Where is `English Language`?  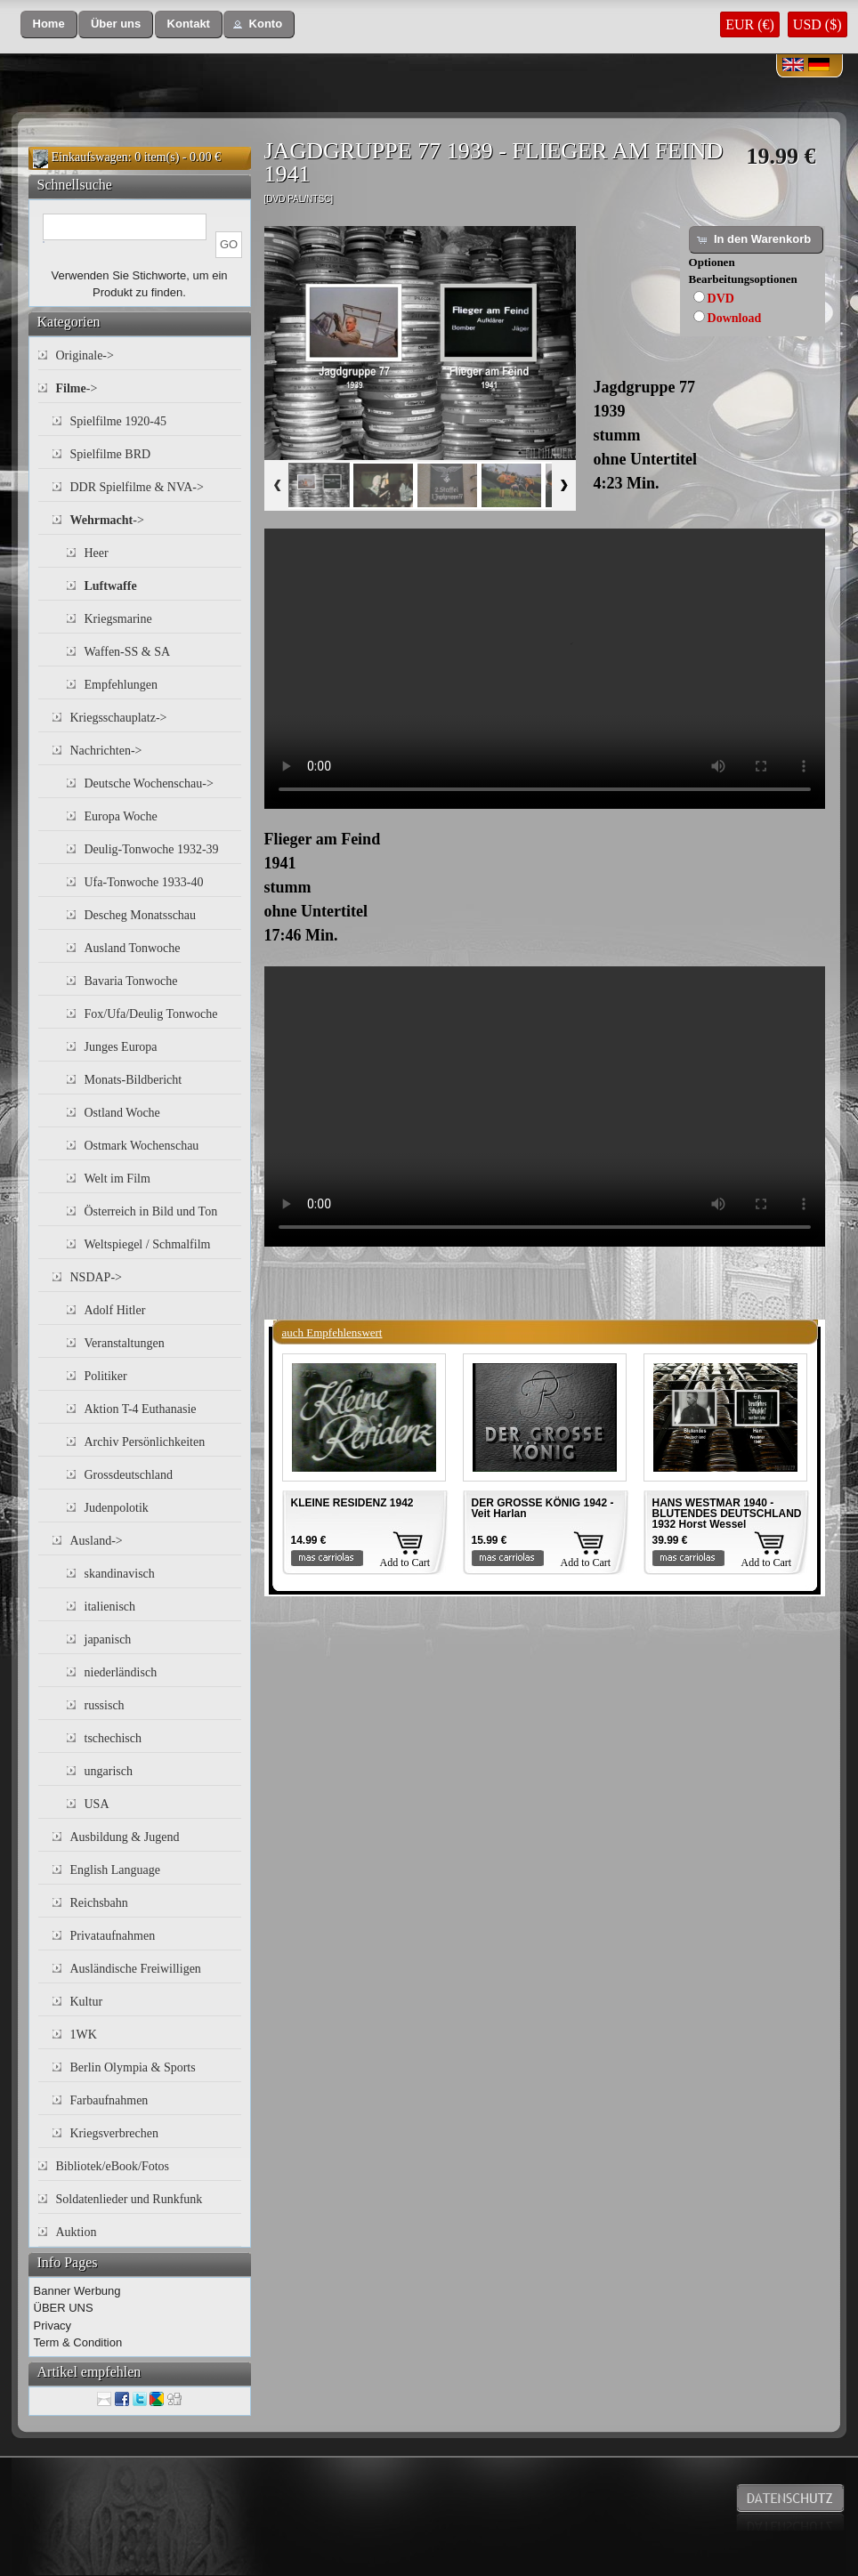
English Language is located at coordinates (115, 1870).